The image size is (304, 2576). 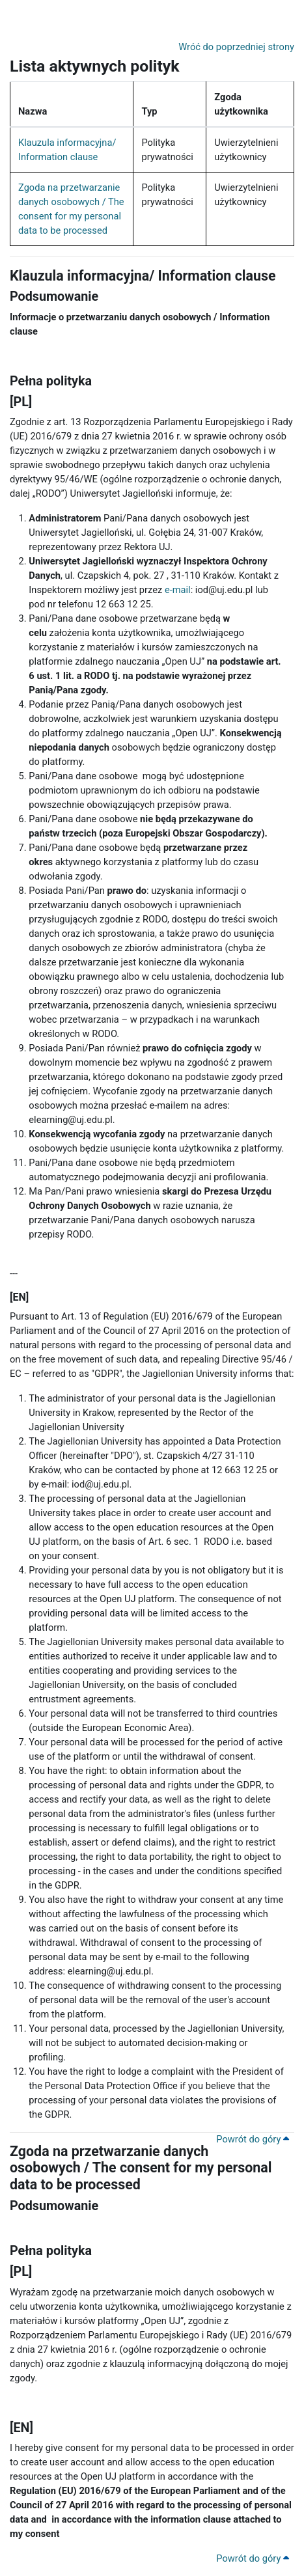 What do you see at coordinates (178, 590) in the screenshot?
I see `e-mail` at bounding box center [178, 590].